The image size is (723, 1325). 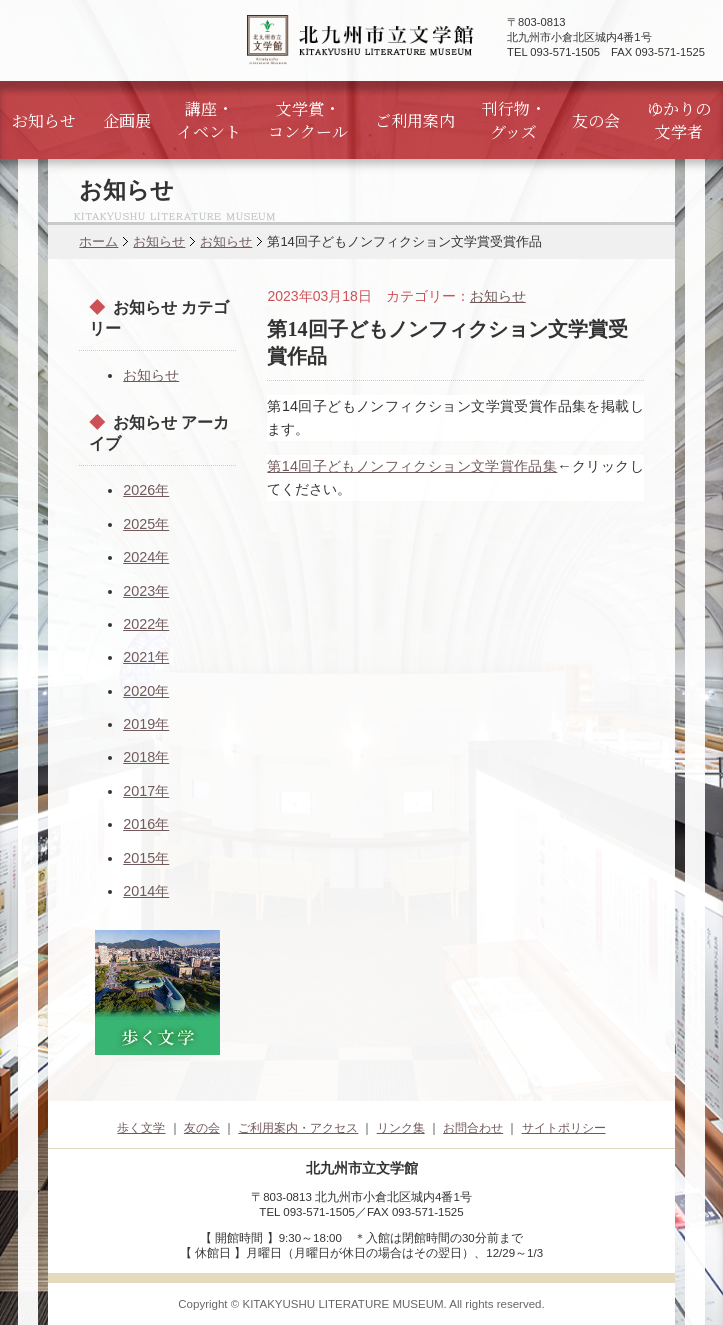 I want to click on 講座・イベント, so click(x=209, y=120).